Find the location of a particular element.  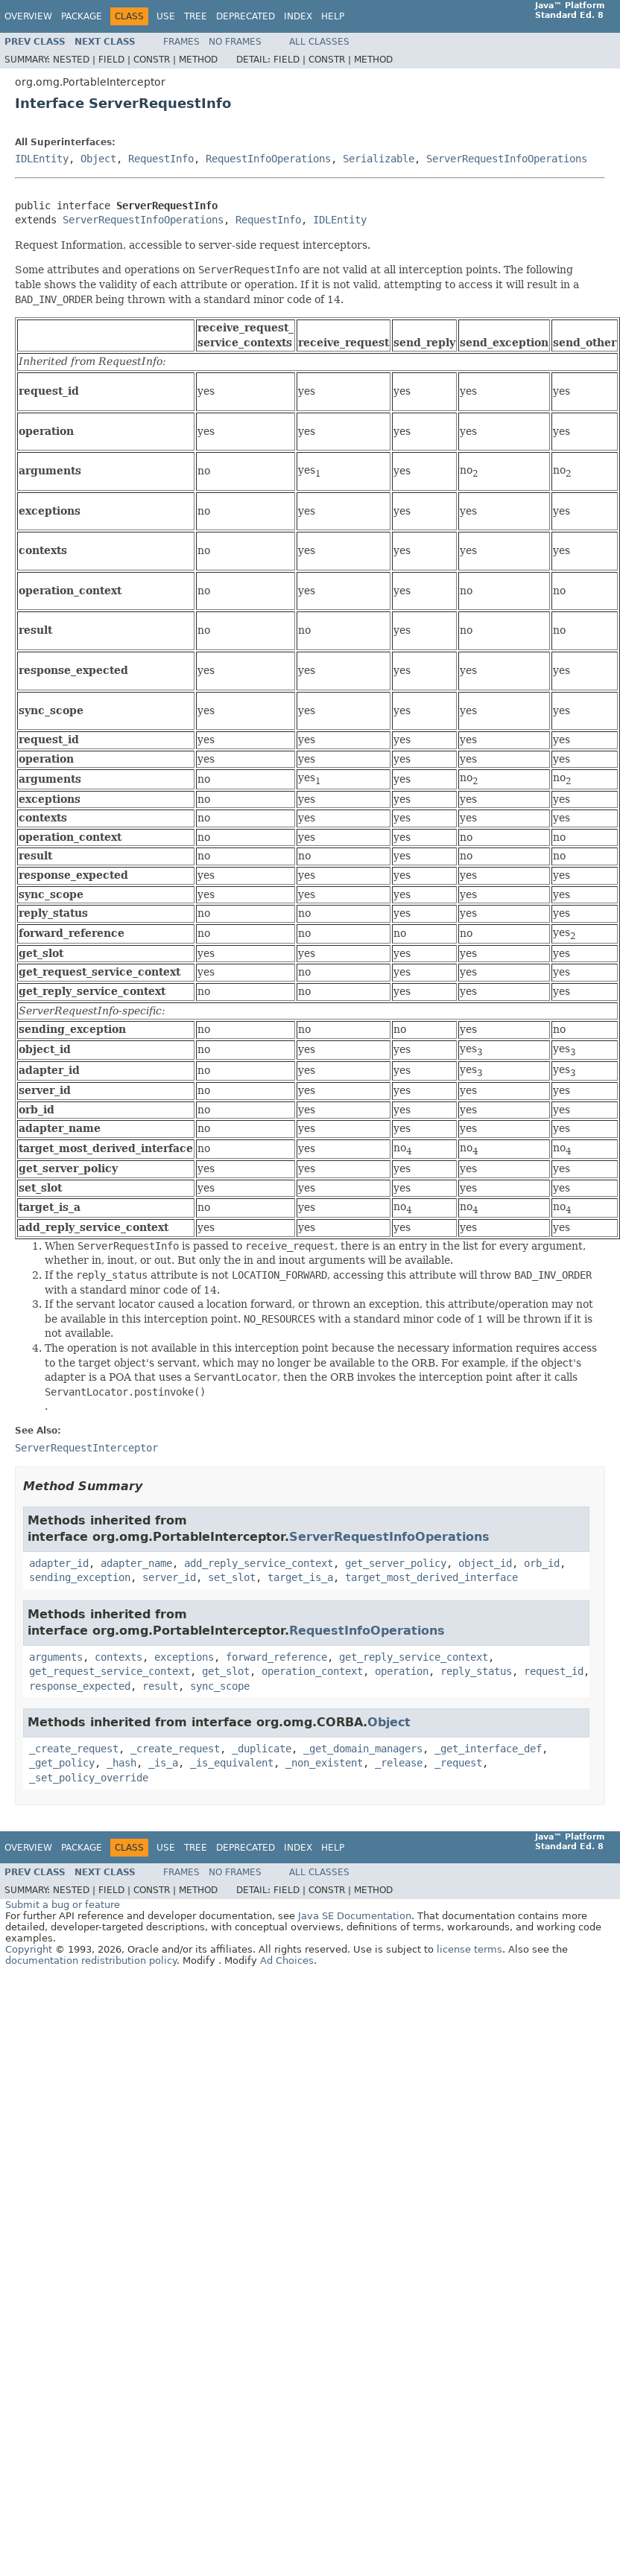

arguments is located at coordinates (56, 1657).